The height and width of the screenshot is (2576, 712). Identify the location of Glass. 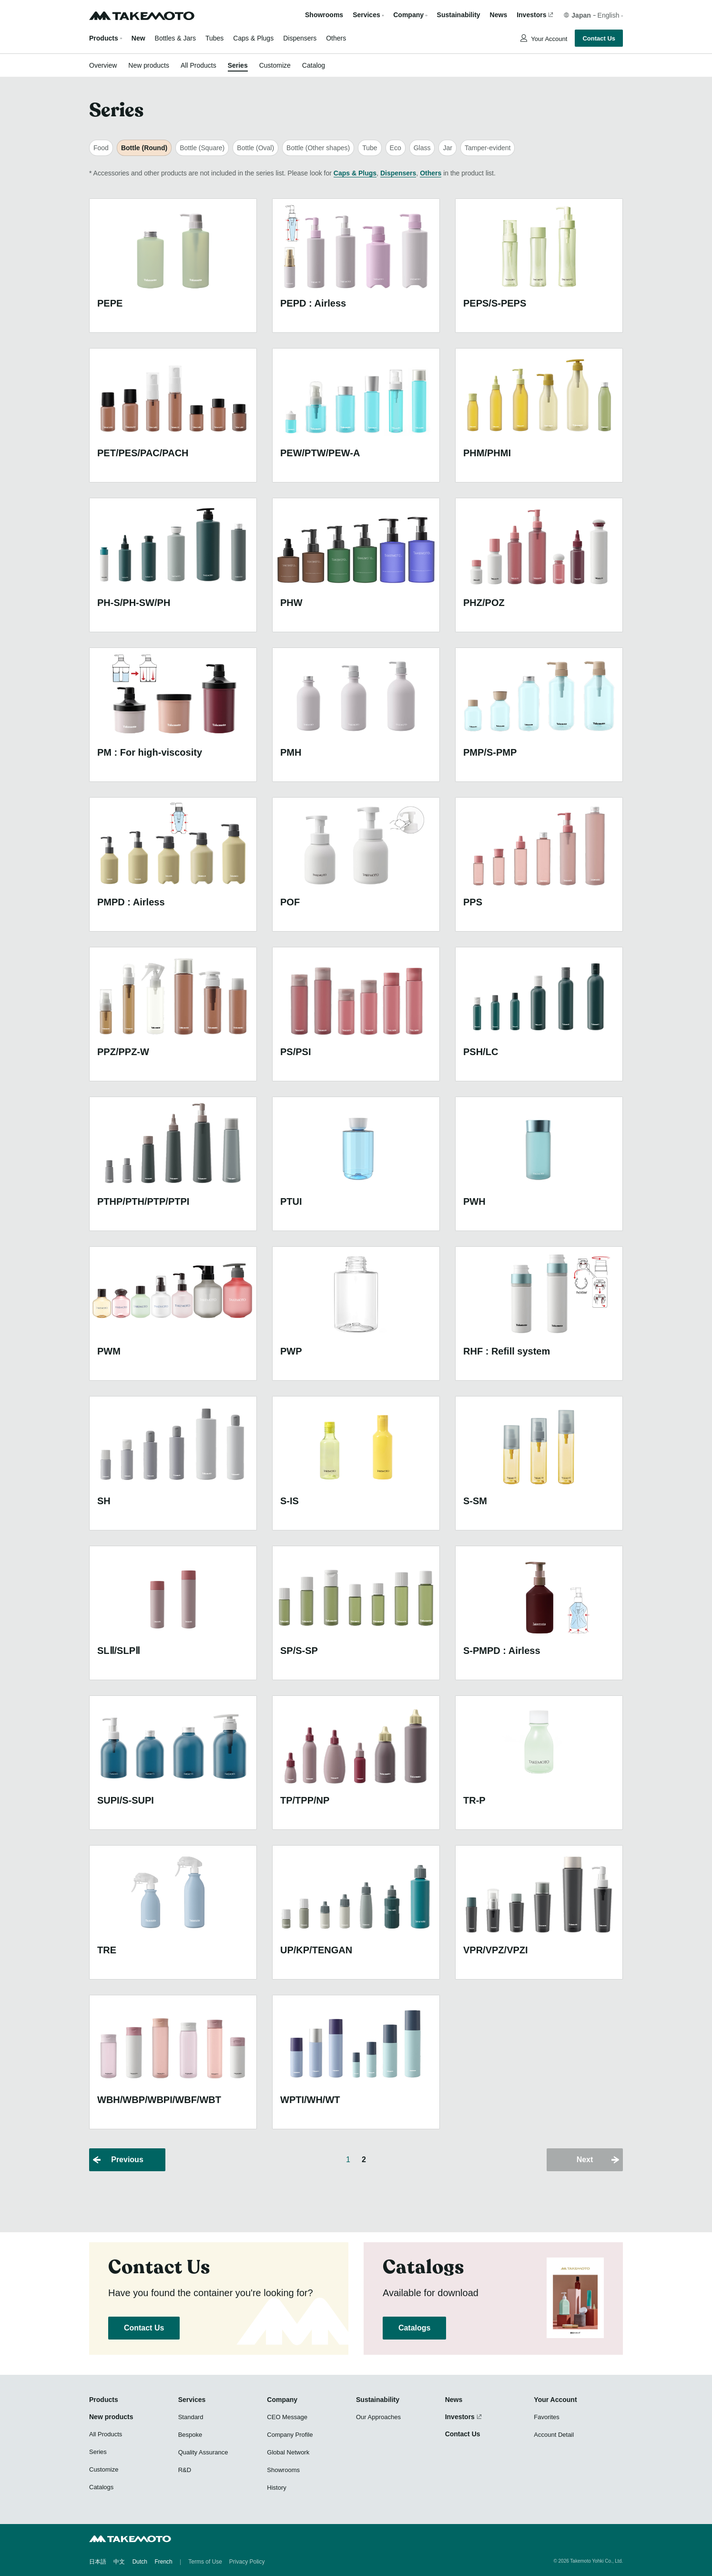
(422, 148).